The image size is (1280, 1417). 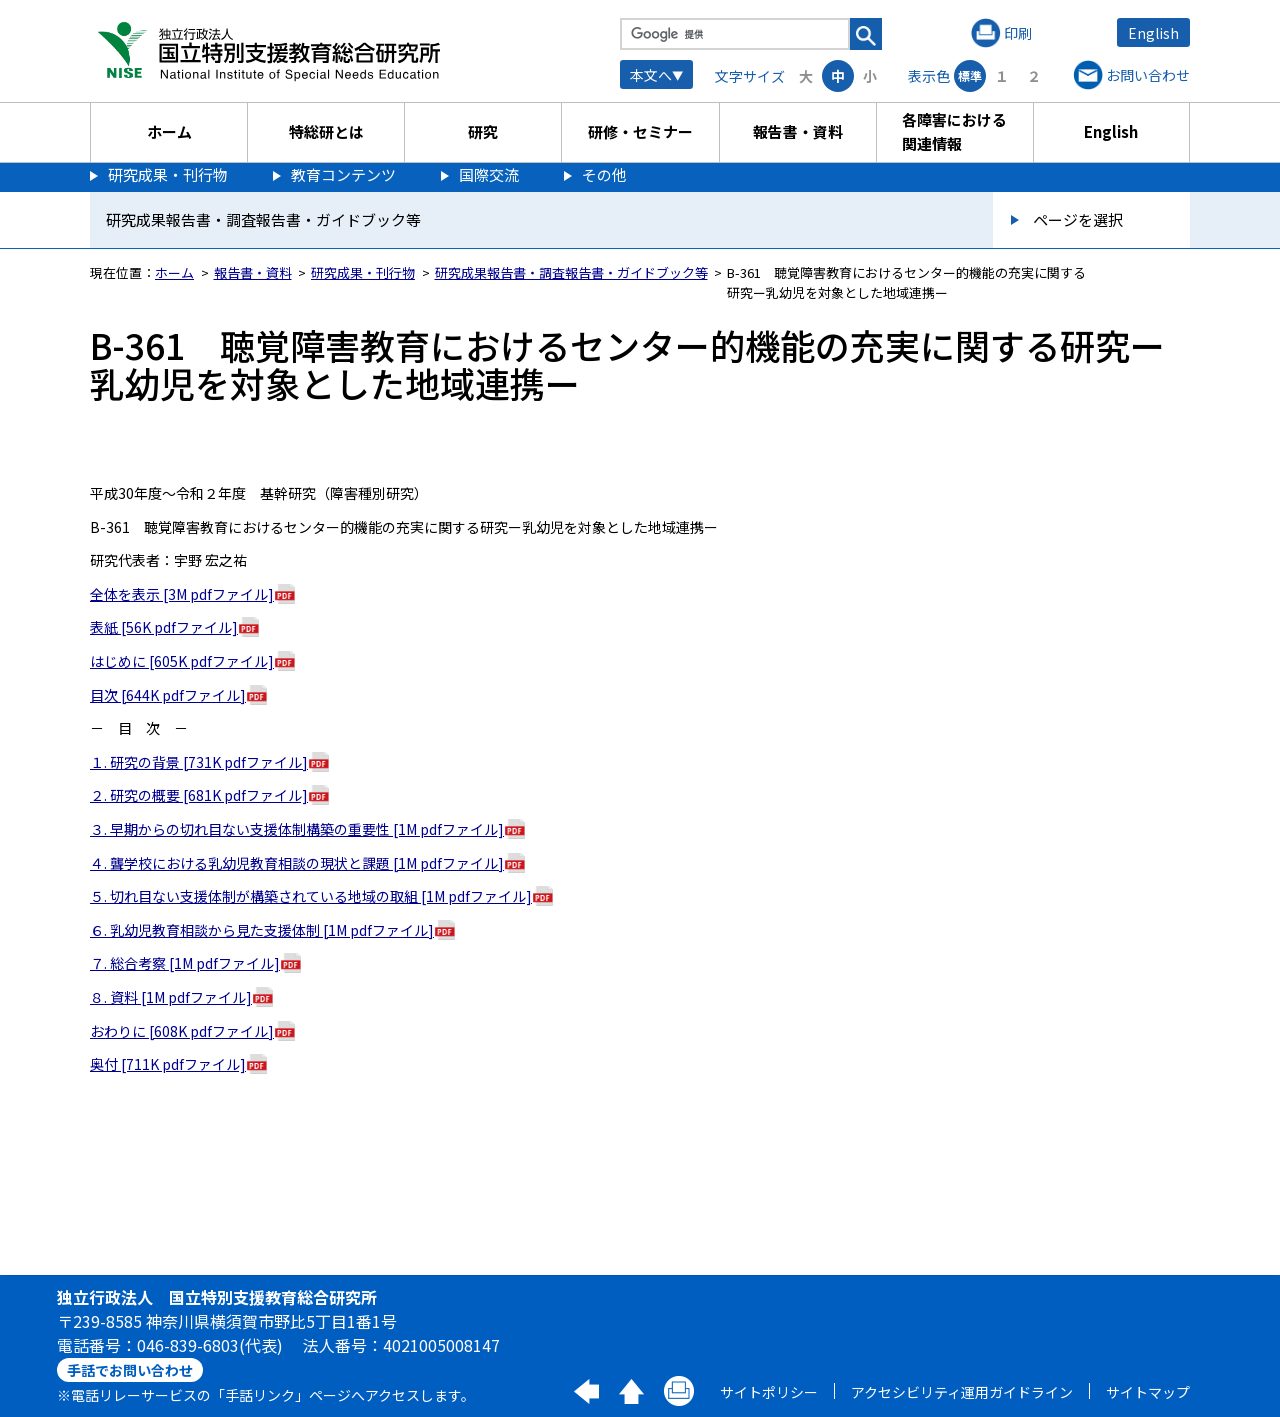 I want to click on サイトポリシー, so click(x=769, y=1392).